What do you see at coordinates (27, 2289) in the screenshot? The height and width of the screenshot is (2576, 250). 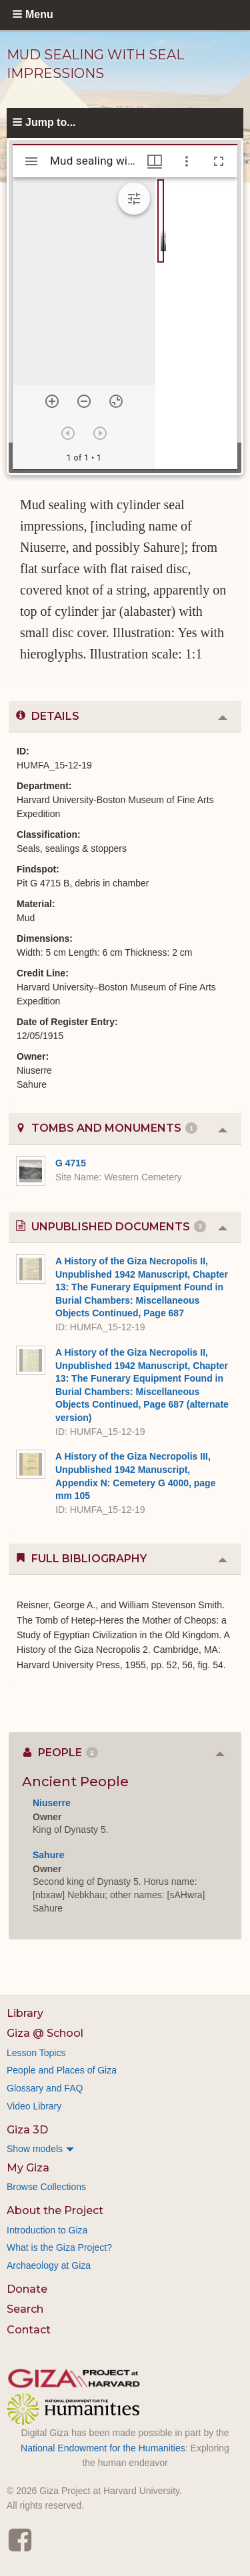 I see `Donate` at bounding box center [27, 2289].